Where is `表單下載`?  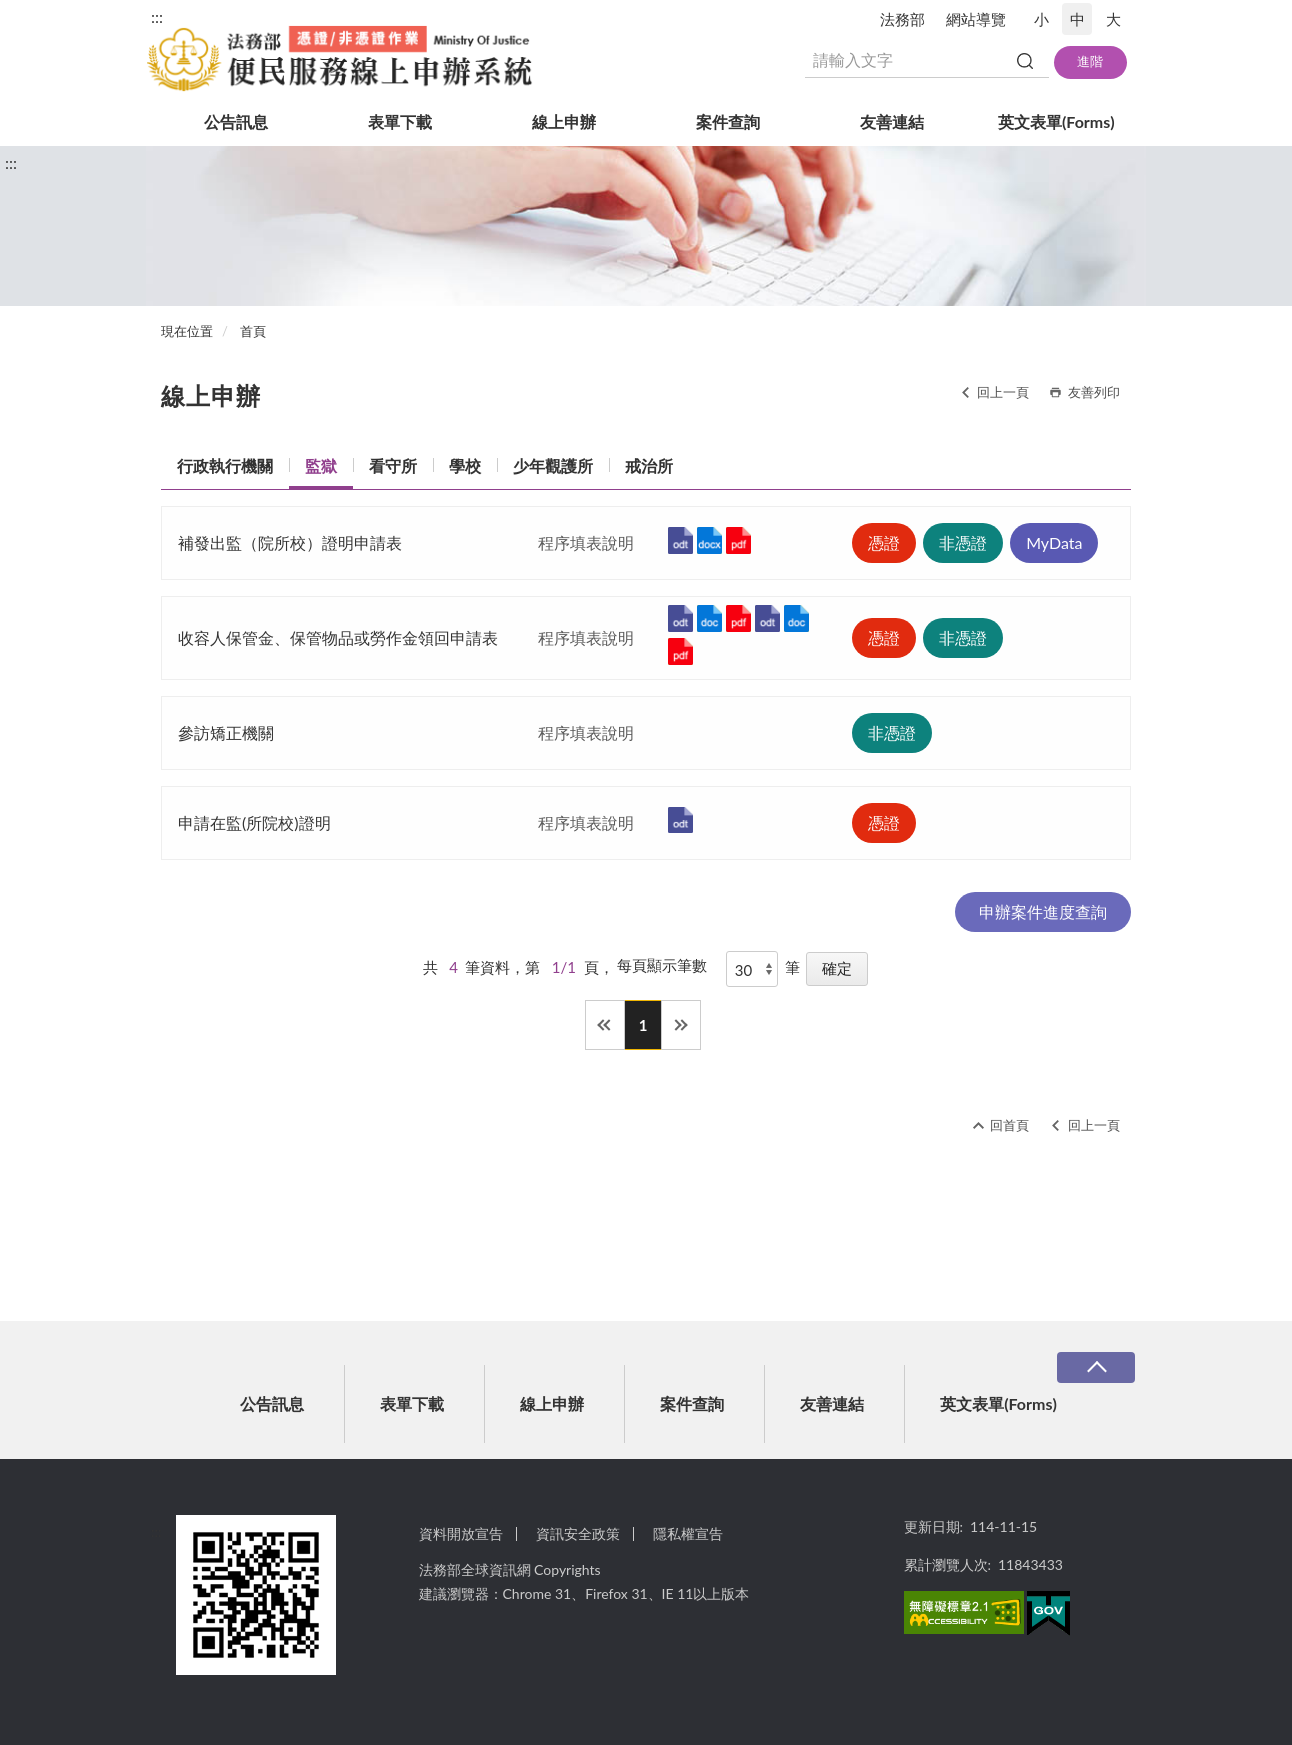
表單下載 is located at coordinates (400, 121).